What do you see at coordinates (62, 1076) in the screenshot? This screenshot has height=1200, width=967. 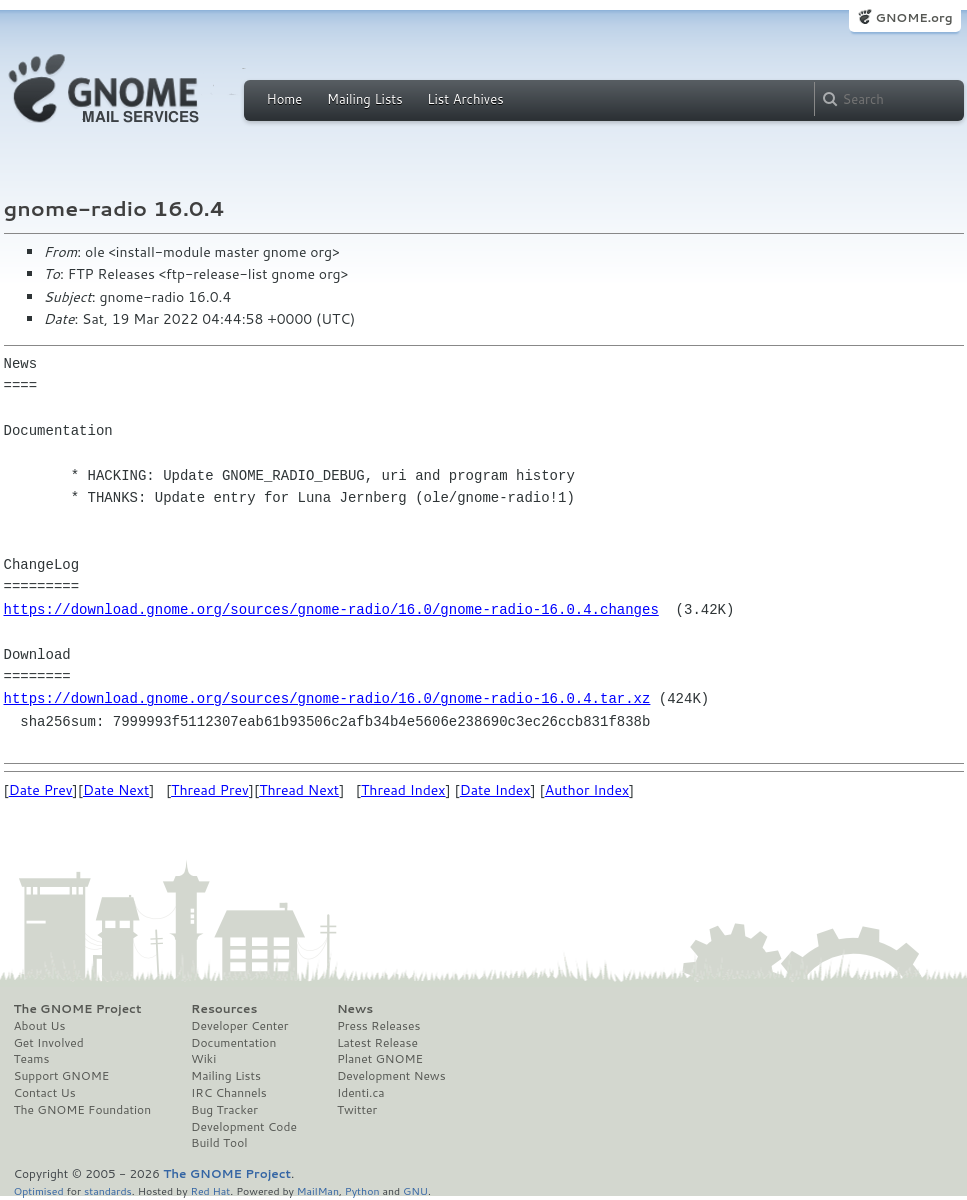 I see `Support GNOME` at bounding box center [62, 1076].